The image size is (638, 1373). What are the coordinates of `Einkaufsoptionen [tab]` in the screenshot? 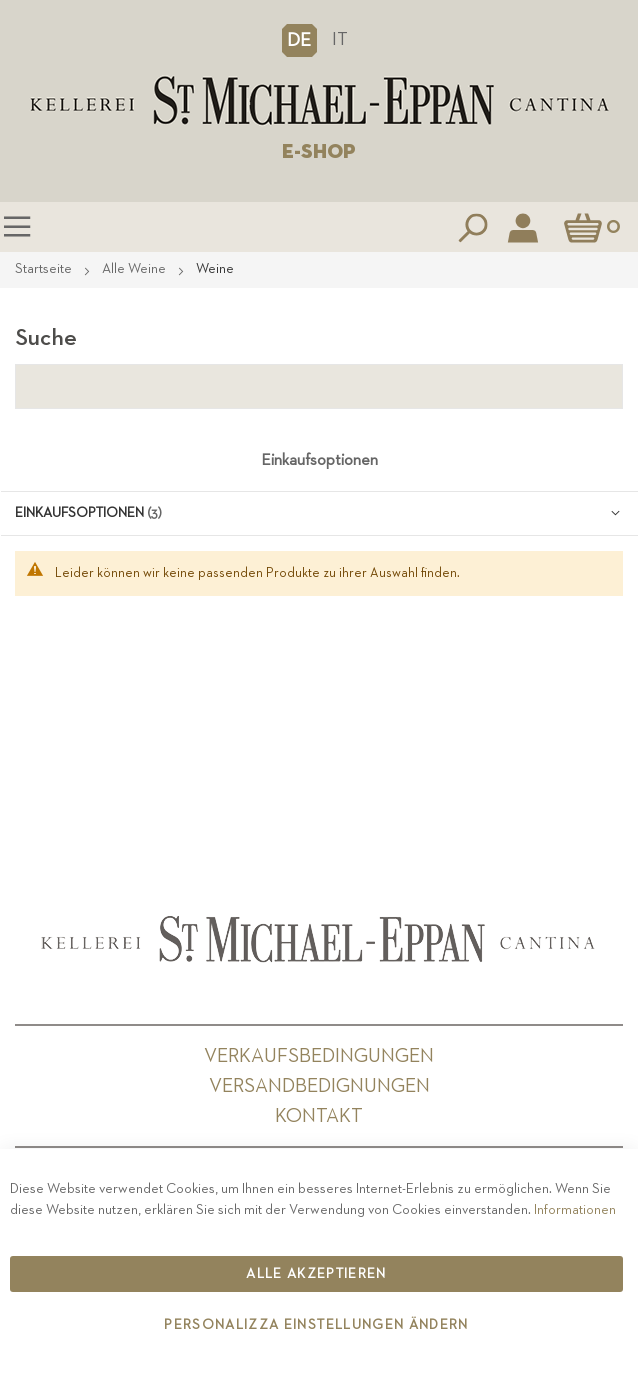 It's located at (319, 461).